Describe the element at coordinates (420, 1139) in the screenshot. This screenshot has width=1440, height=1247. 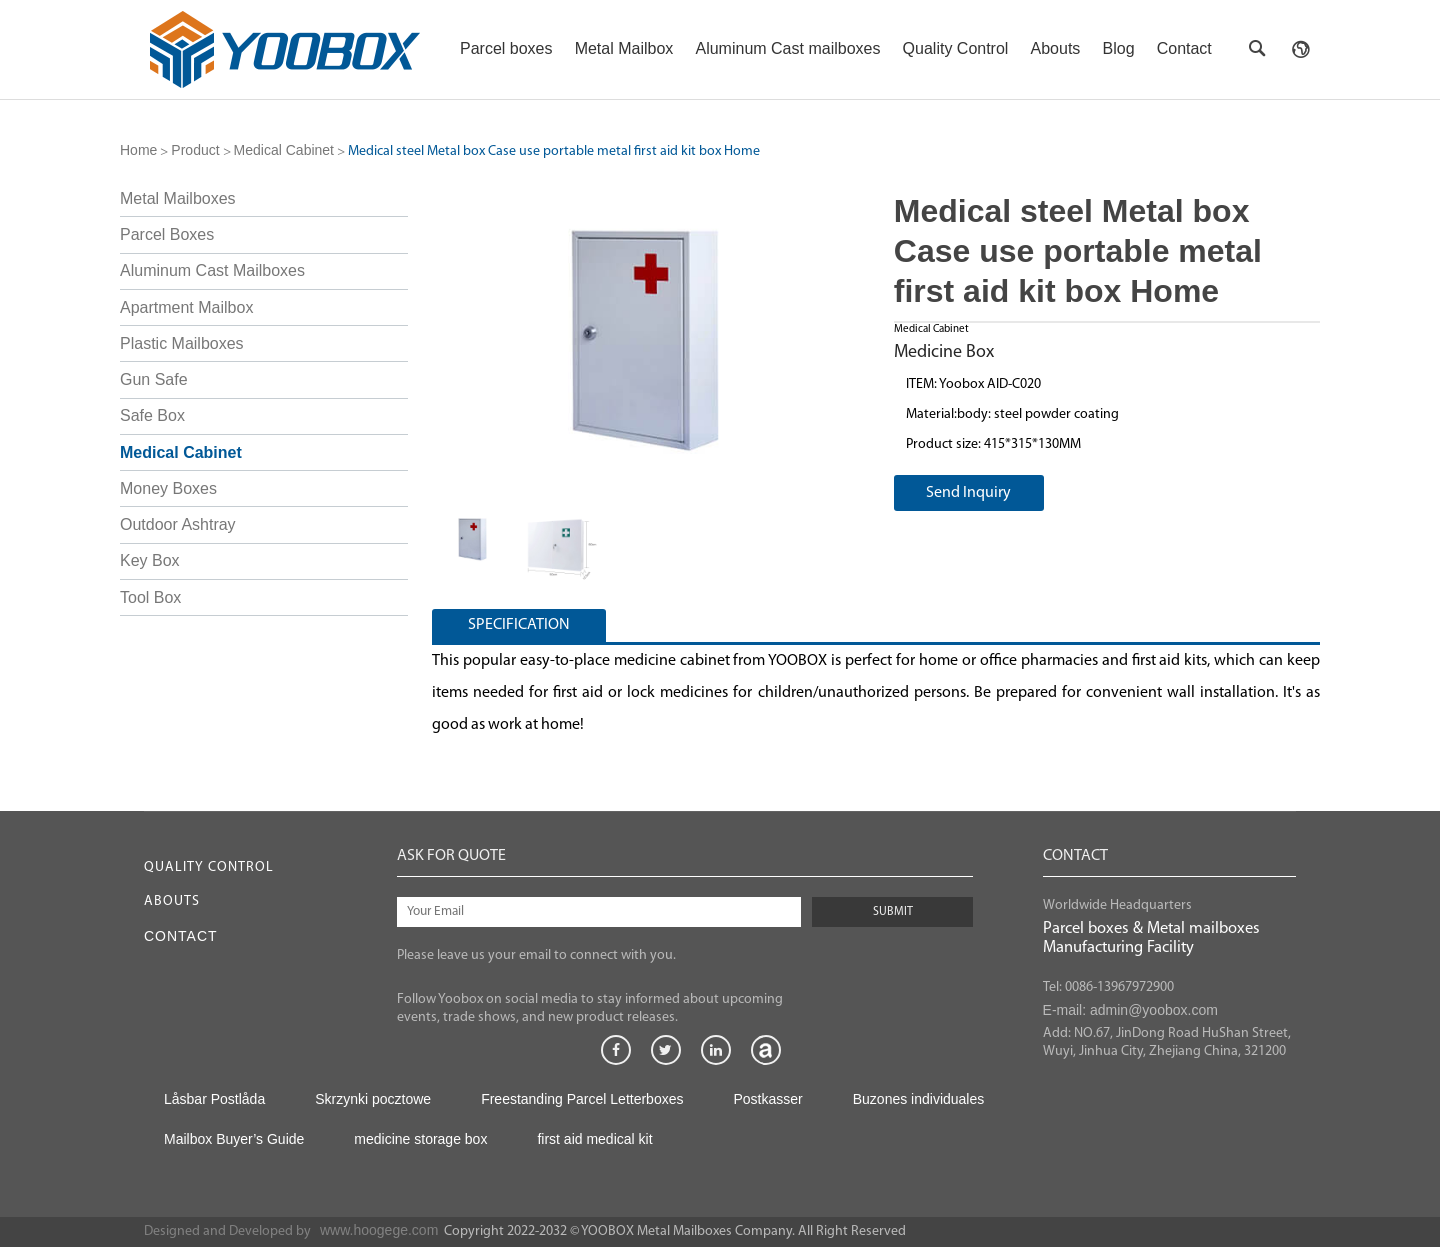
I see `medicine storage box` at that location.